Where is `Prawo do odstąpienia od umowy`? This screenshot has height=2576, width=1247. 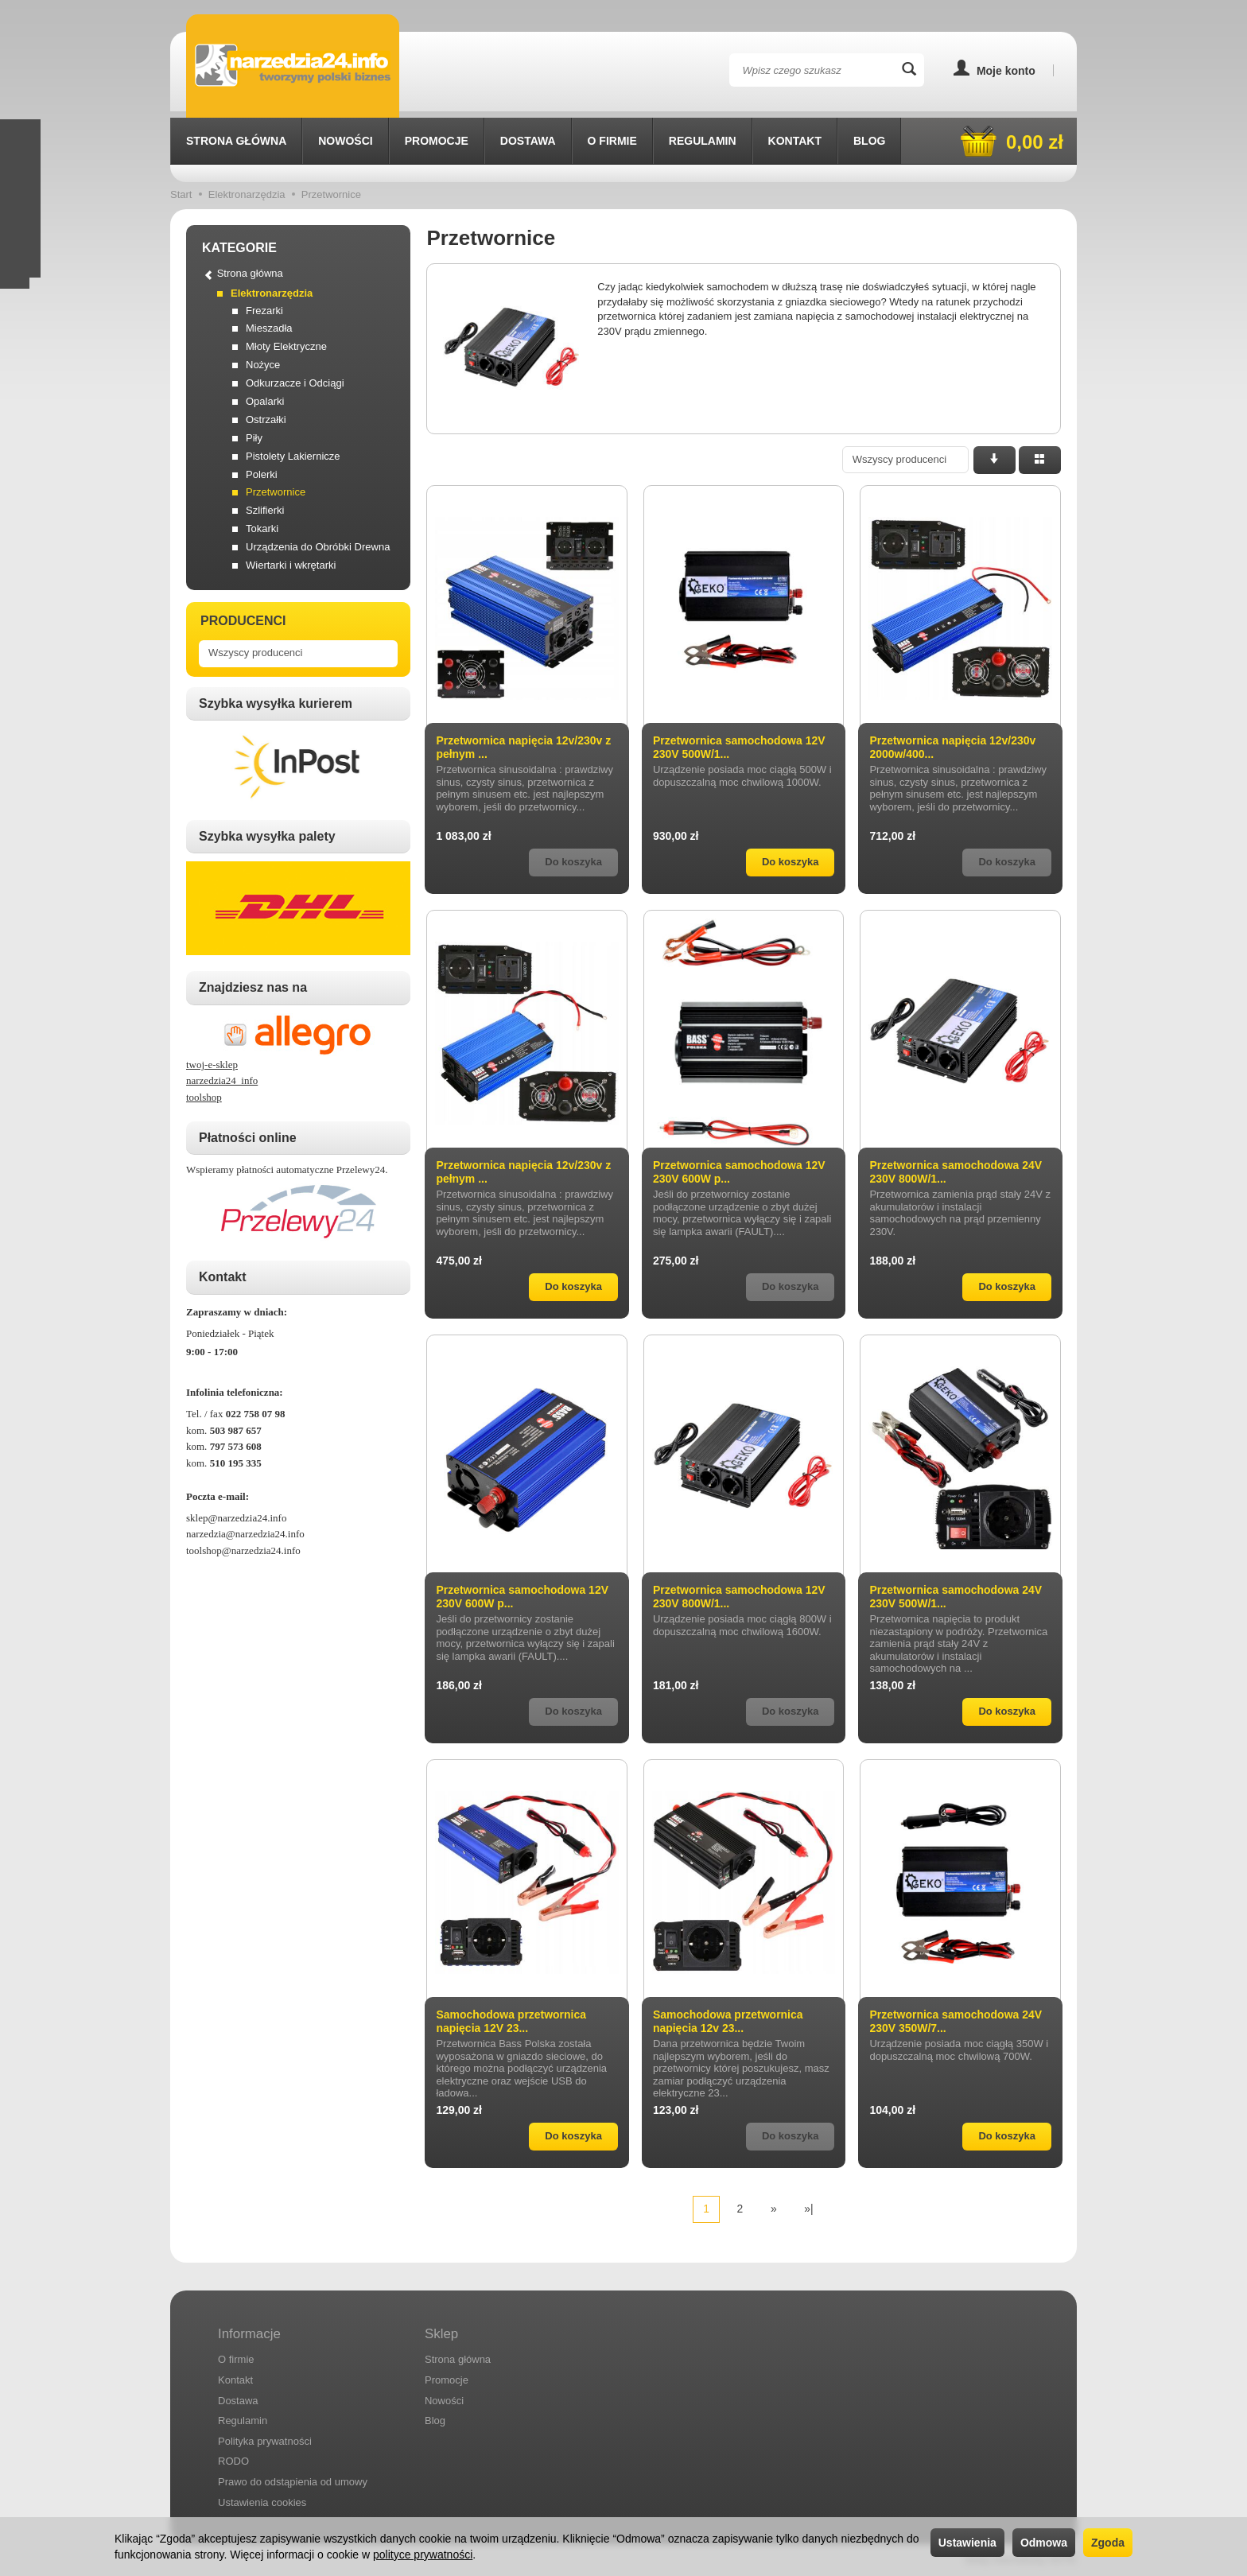 Prawo do odstąpienia od umowy is located at coordinates (292, 2482).